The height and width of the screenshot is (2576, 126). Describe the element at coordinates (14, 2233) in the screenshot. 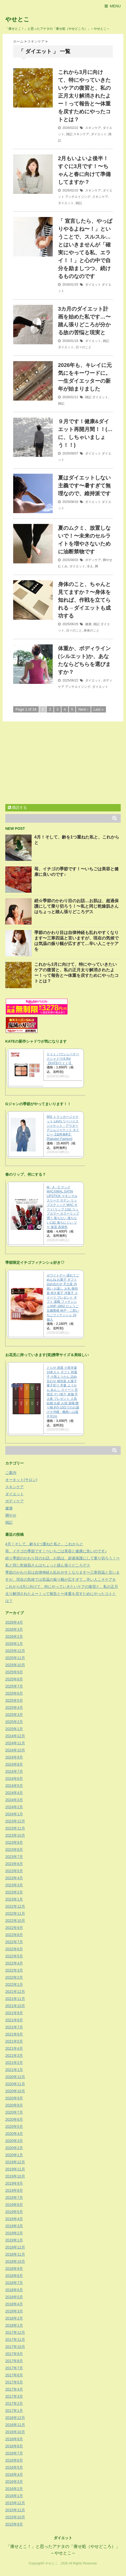

I see `2019年2月` at that location.